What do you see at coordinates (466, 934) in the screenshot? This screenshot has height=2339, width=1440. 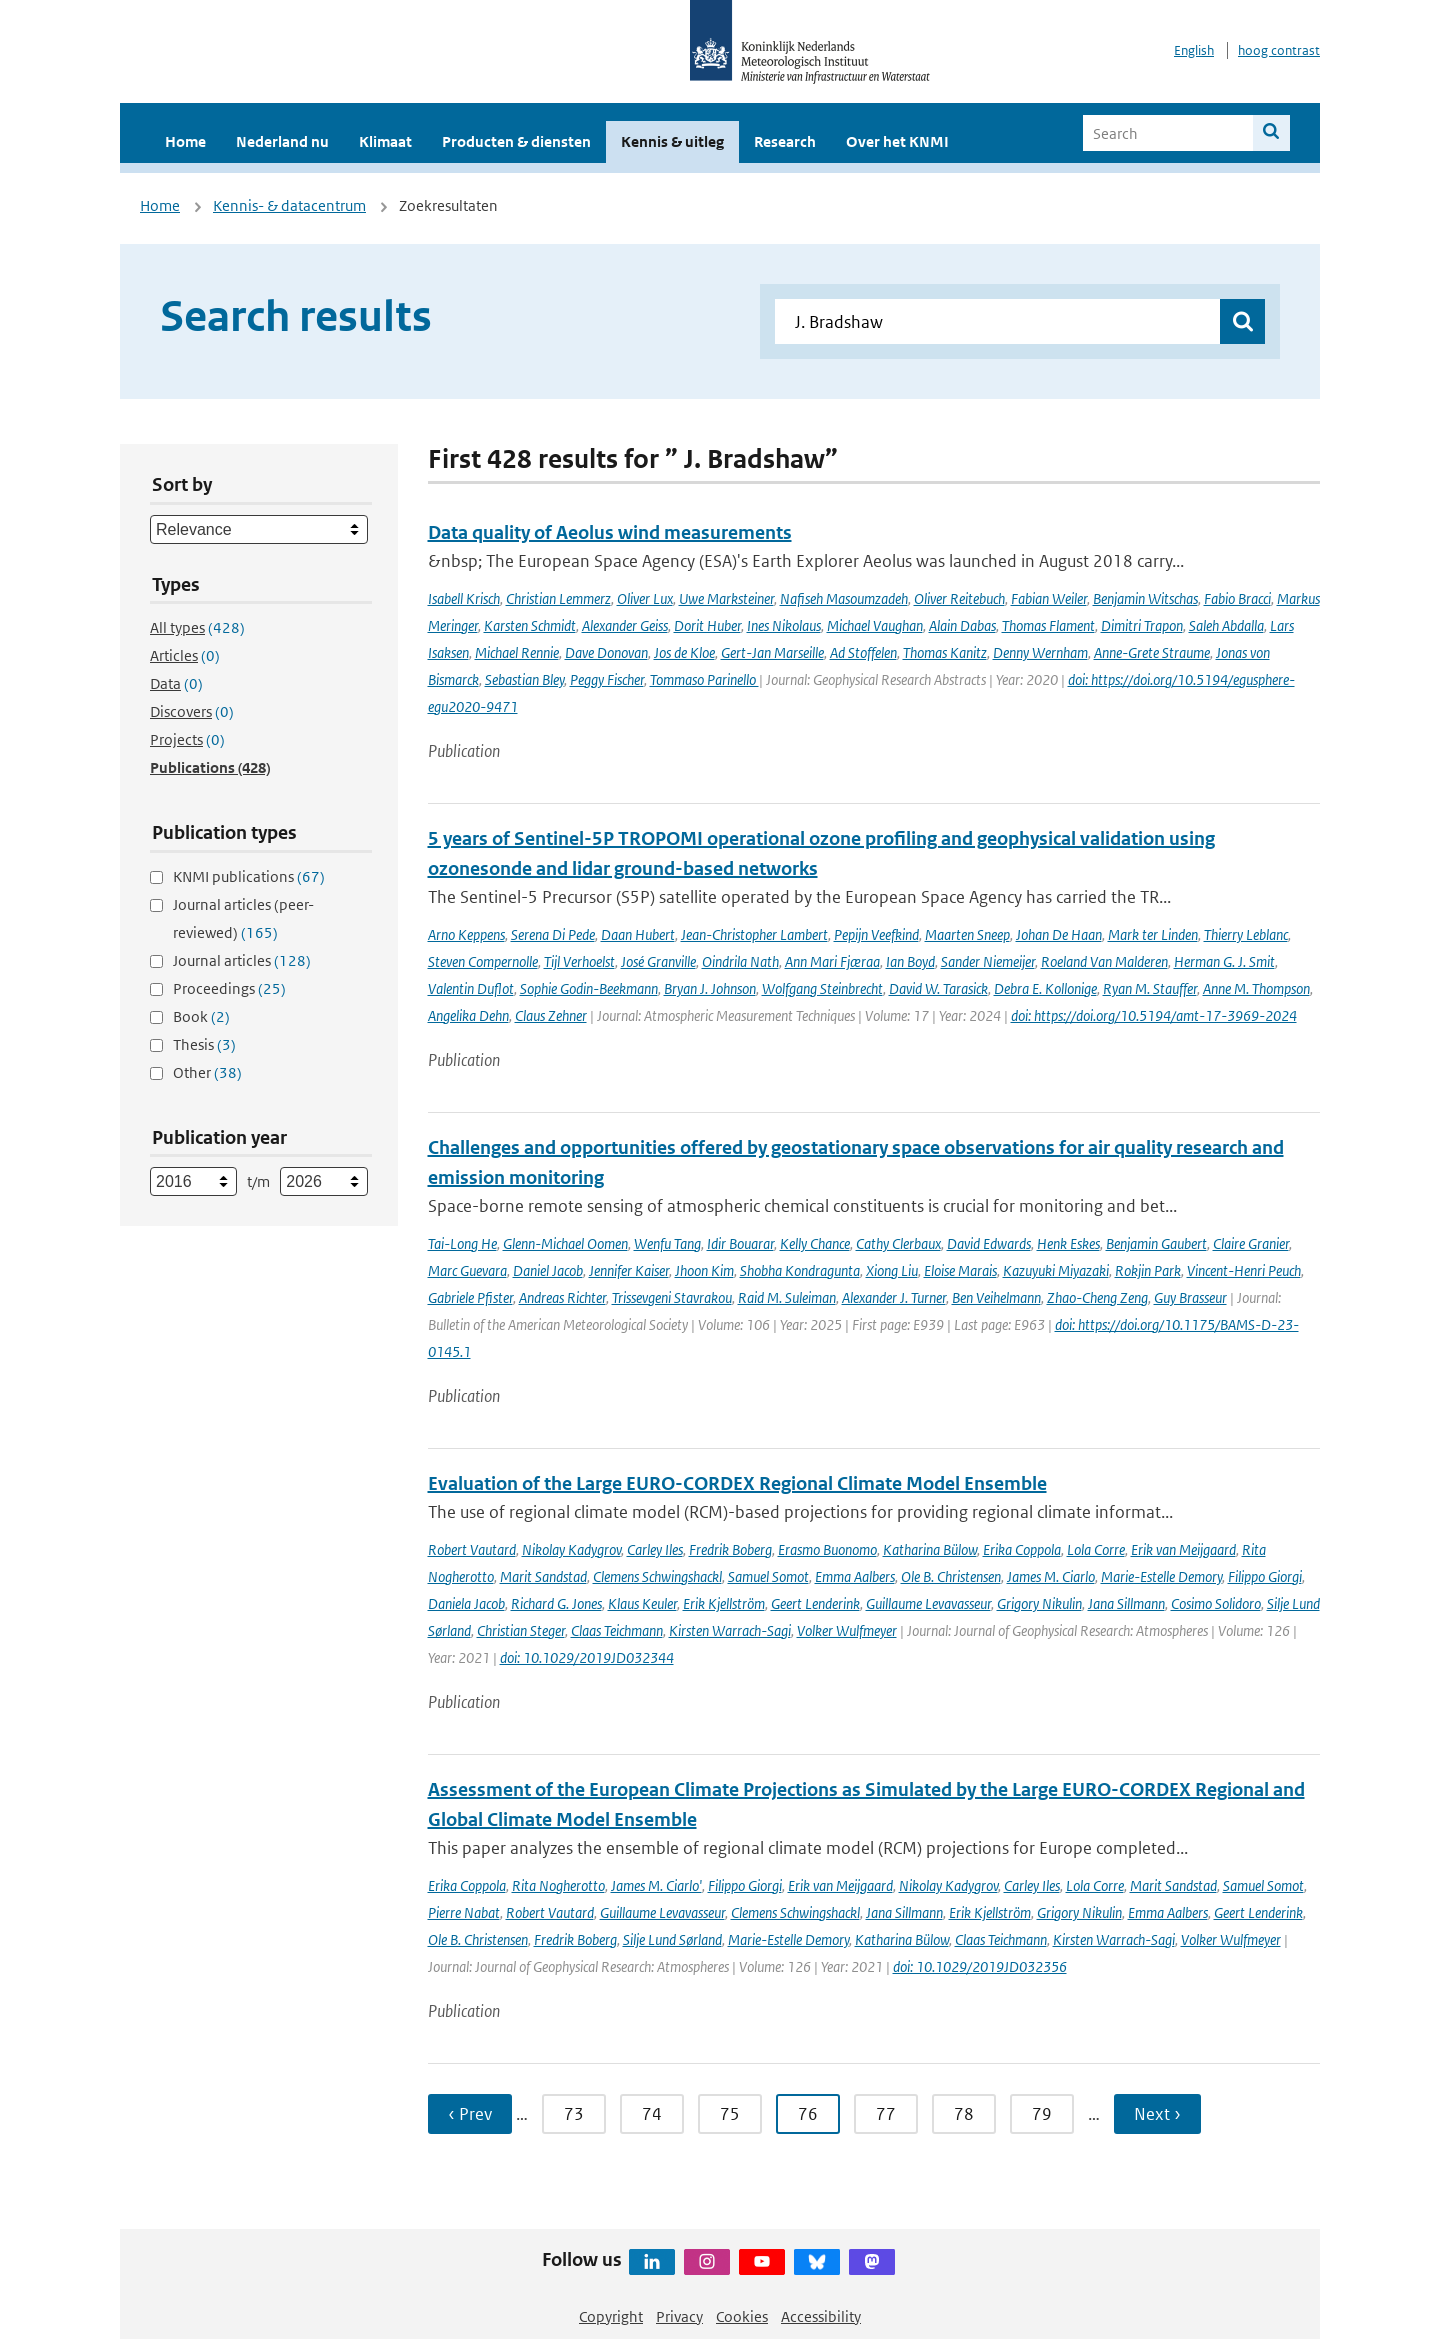 I see `Arno Keppens` at bounding box center [466, 934].